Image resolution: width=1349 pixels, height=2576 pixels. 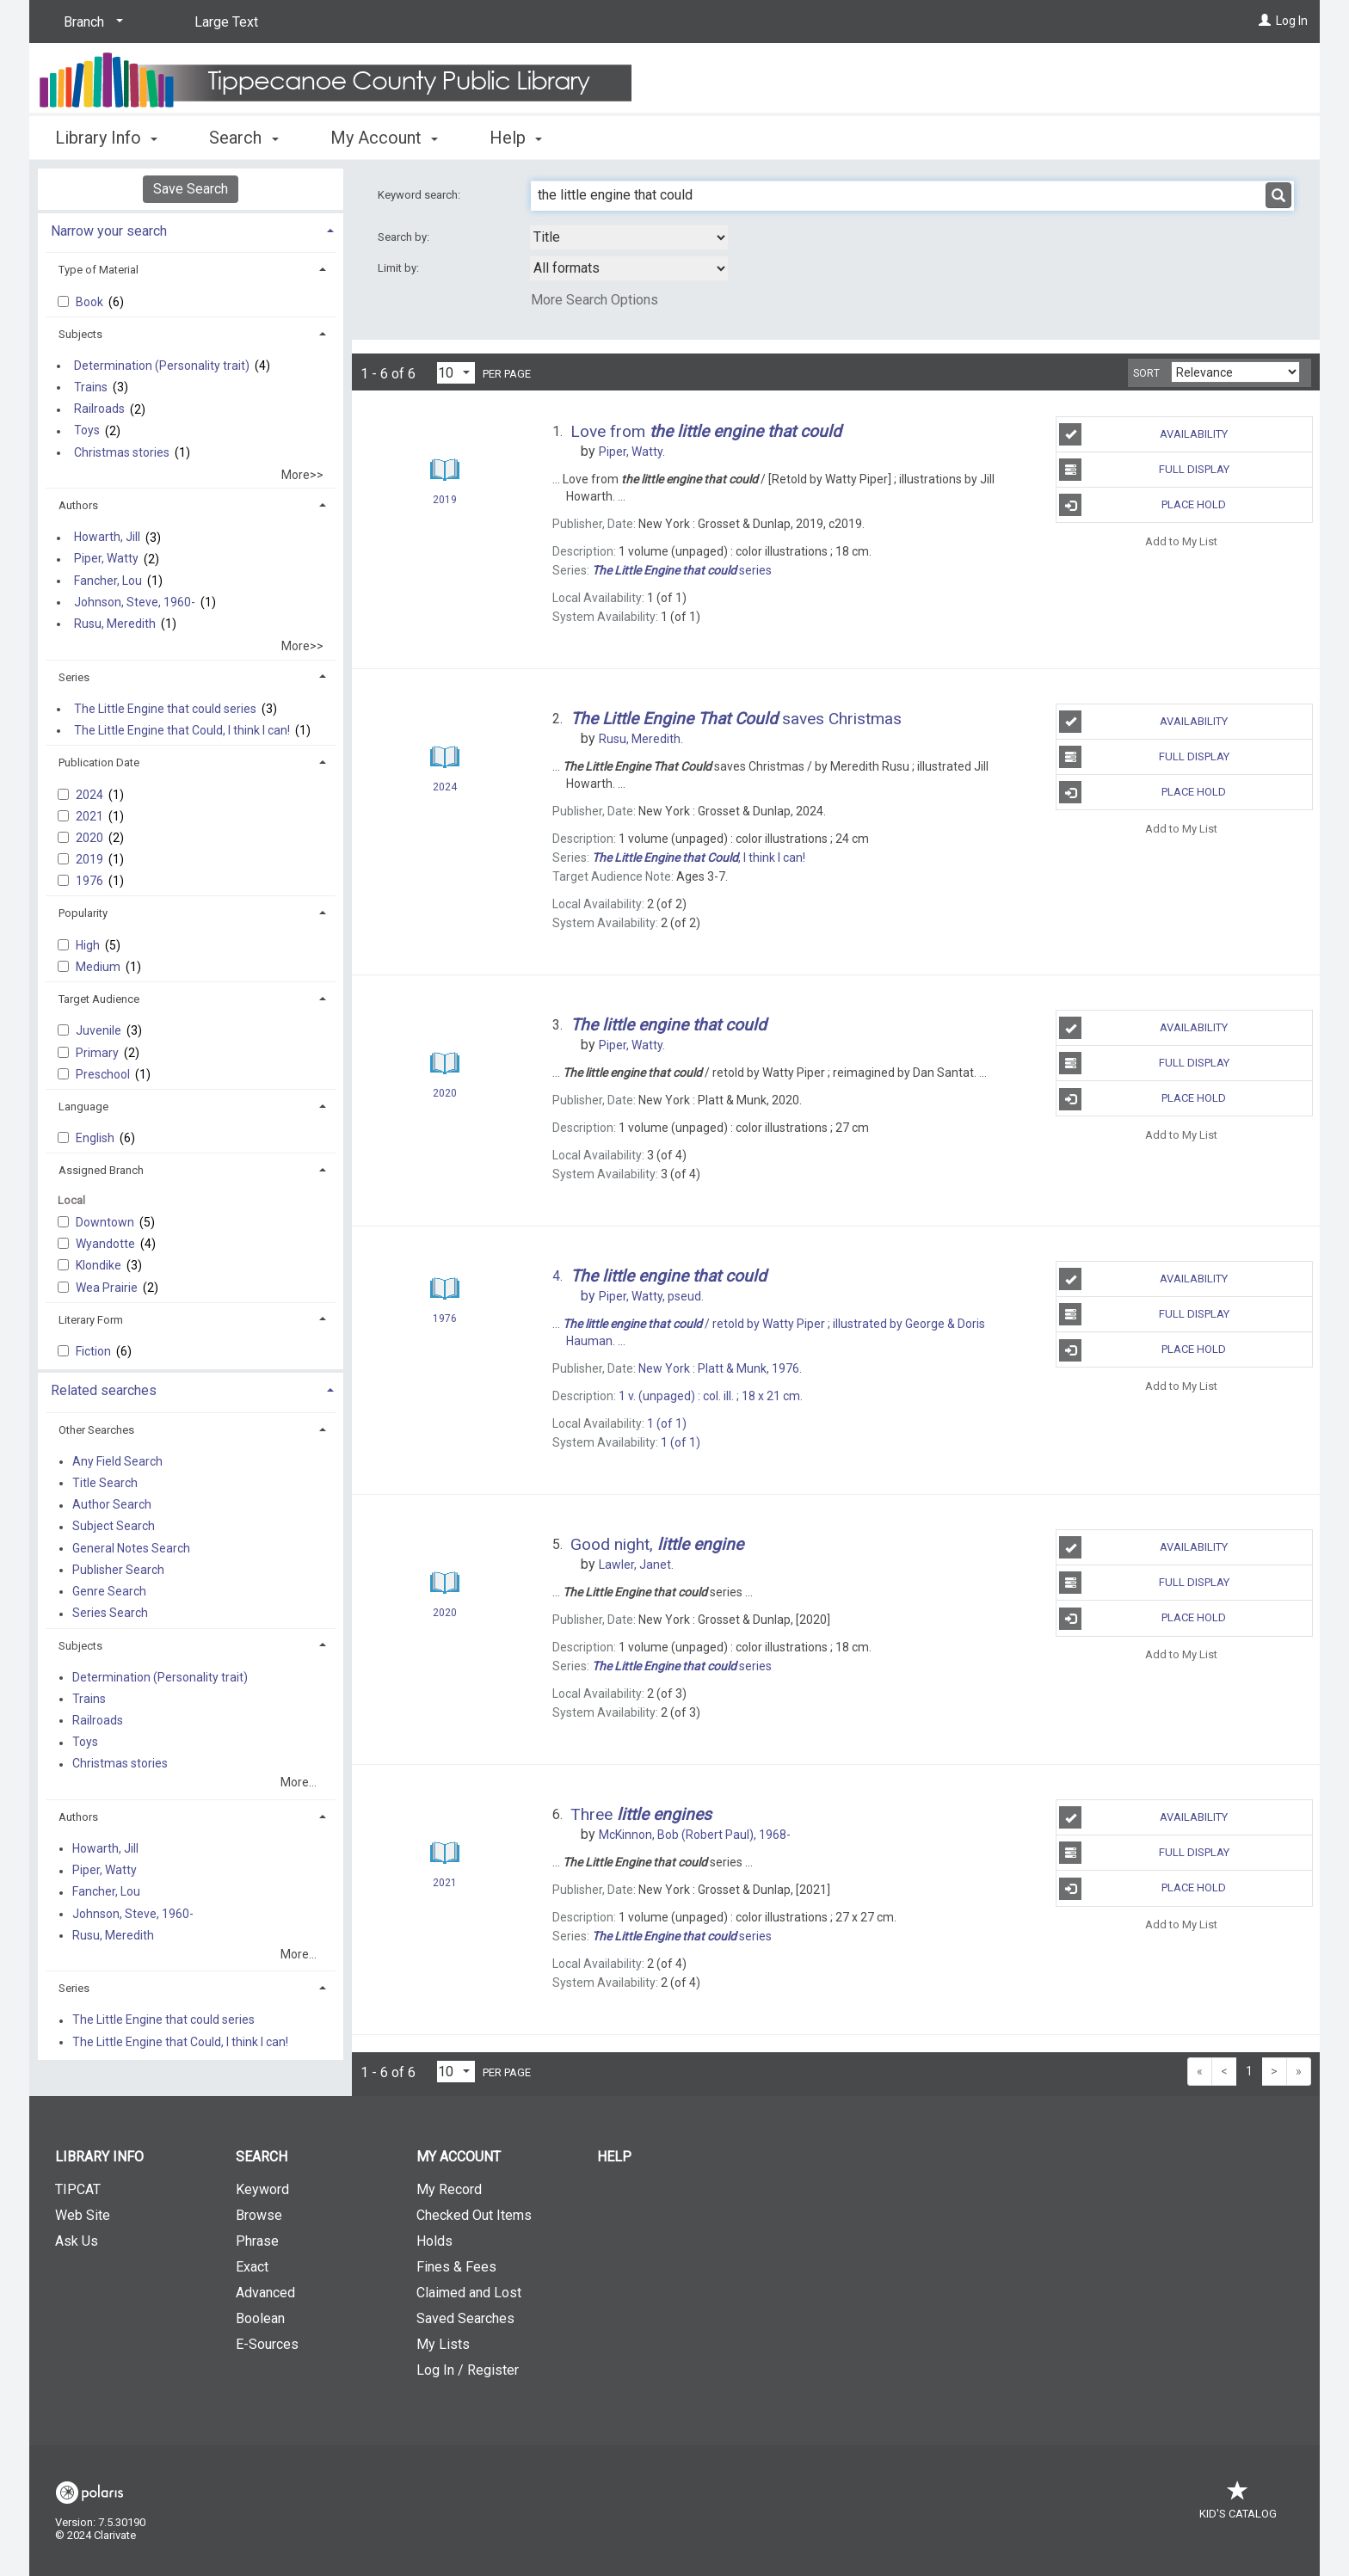 What do you see at coordinates (109, 231) in the screenshot?
I see `Narrow your search [button]` at bounding box center [109, 231].